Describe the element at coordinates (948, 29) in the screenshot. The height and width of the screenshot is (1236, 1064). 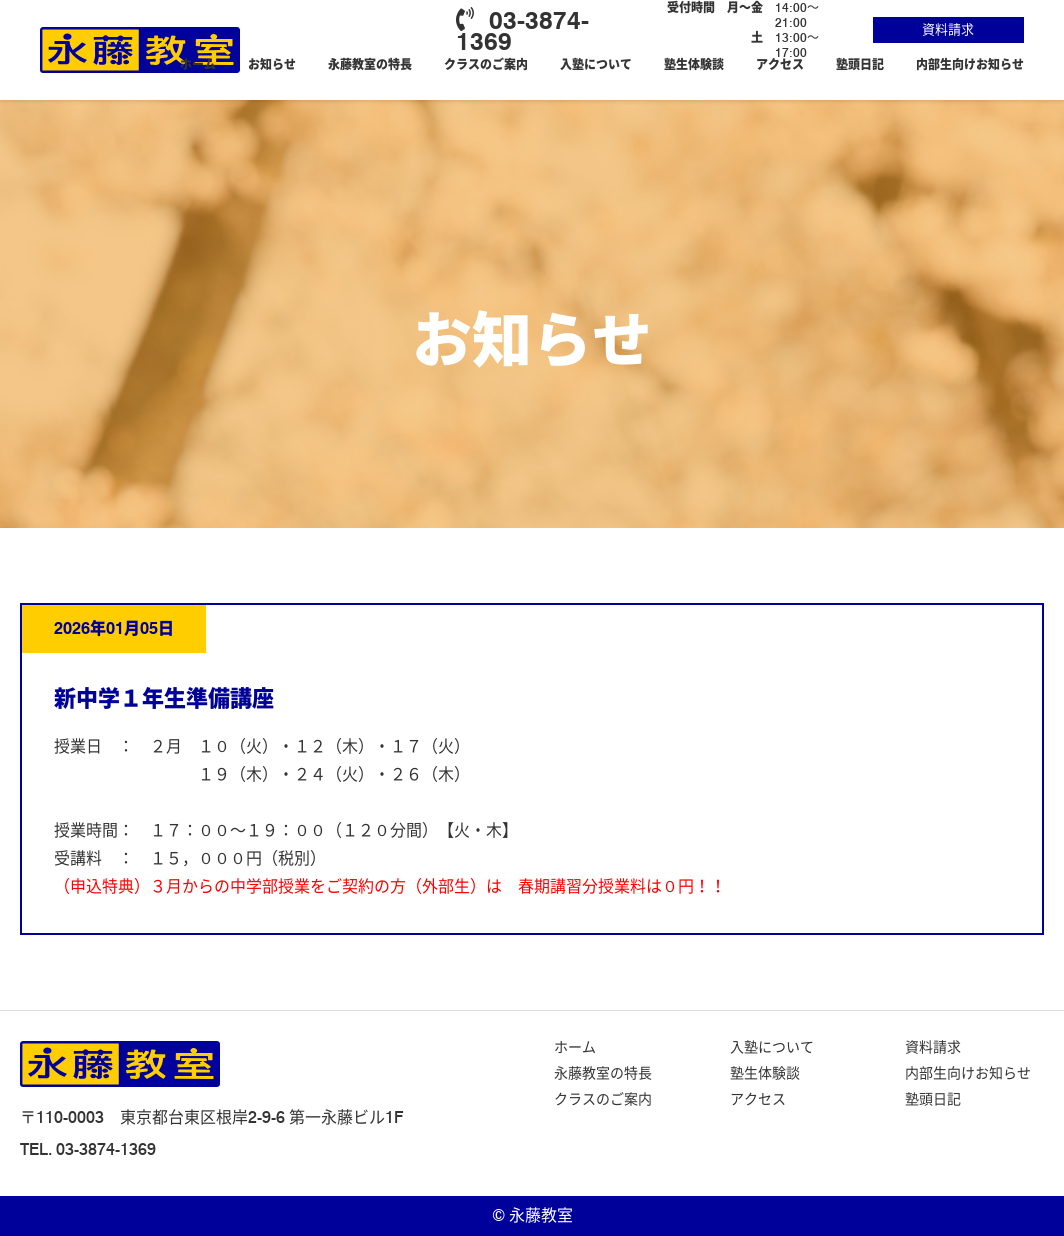
I see `資料請求` at that location.